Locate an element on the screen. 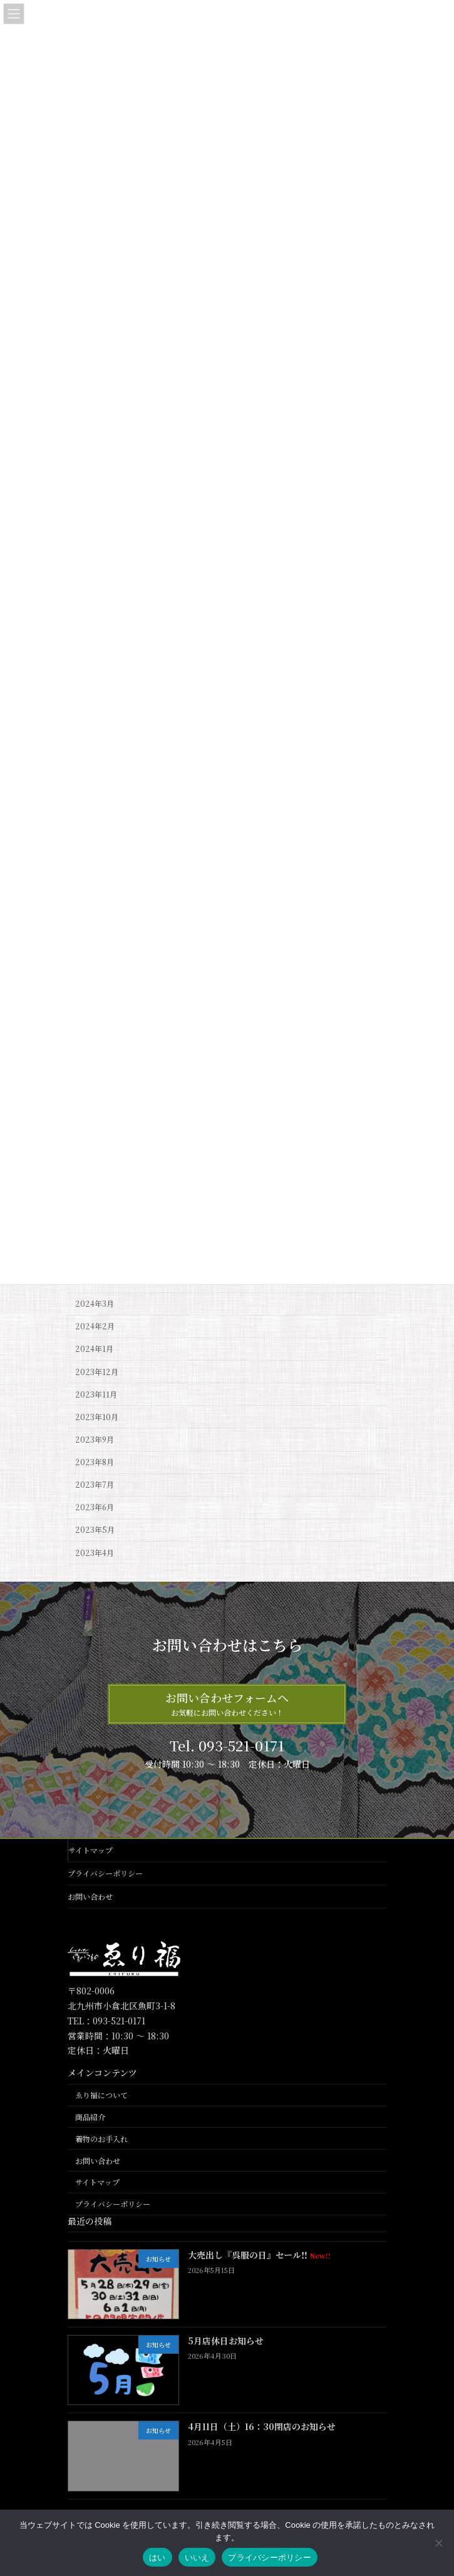 The image size is (454, 2576). 大売出し『呉服の日』セール‼️ is located at coordinates (259, 2255).